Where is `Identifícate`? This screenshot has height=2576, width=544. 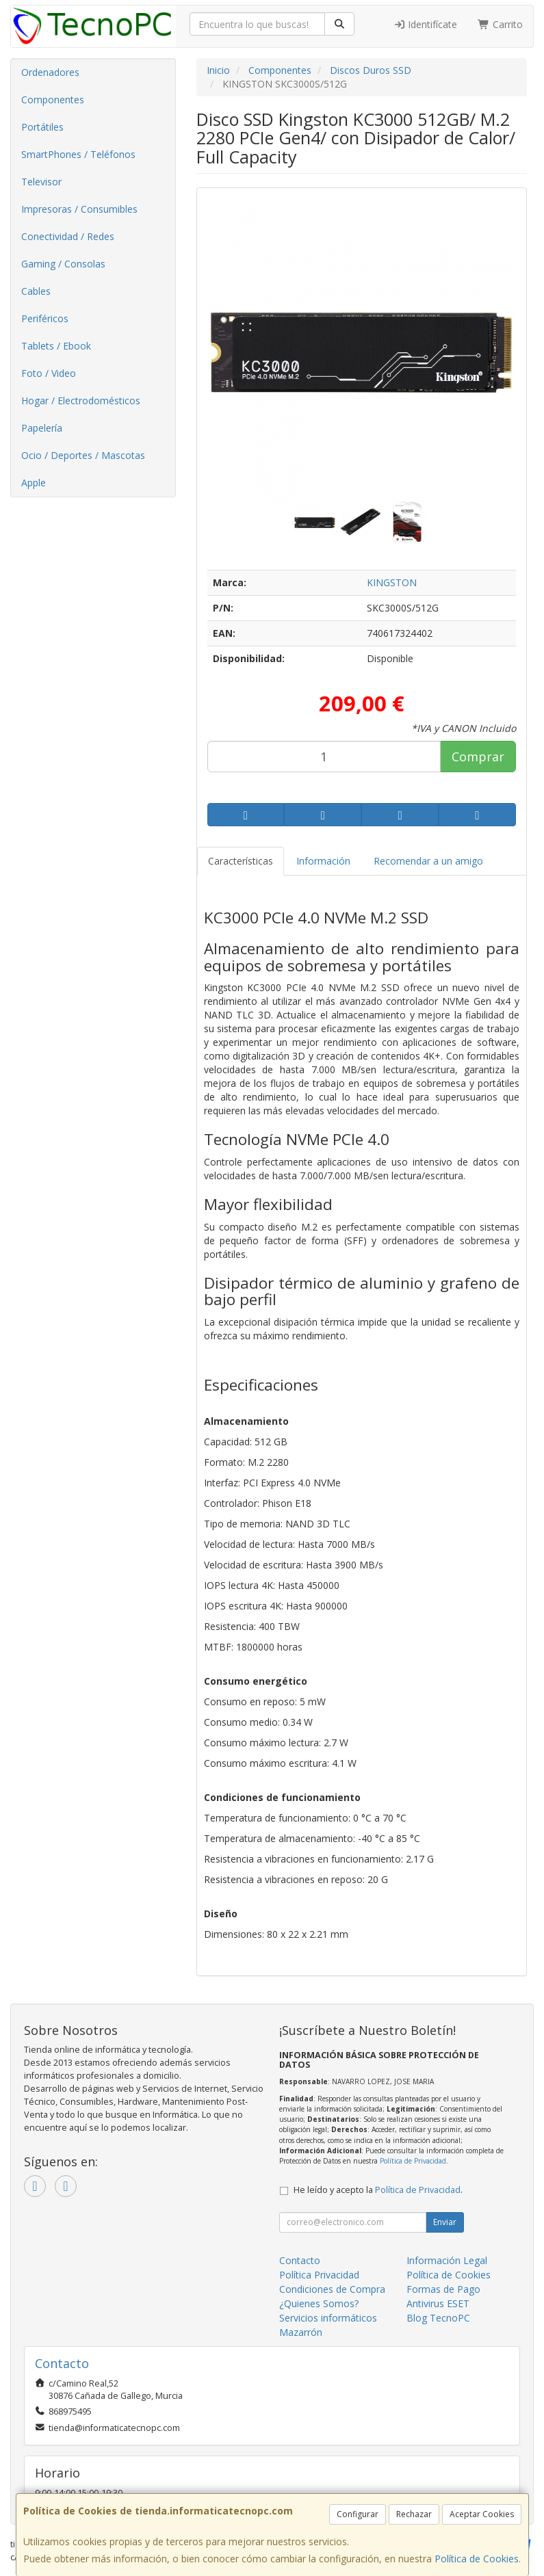 Identifícate is located at coordinates (425, 24).